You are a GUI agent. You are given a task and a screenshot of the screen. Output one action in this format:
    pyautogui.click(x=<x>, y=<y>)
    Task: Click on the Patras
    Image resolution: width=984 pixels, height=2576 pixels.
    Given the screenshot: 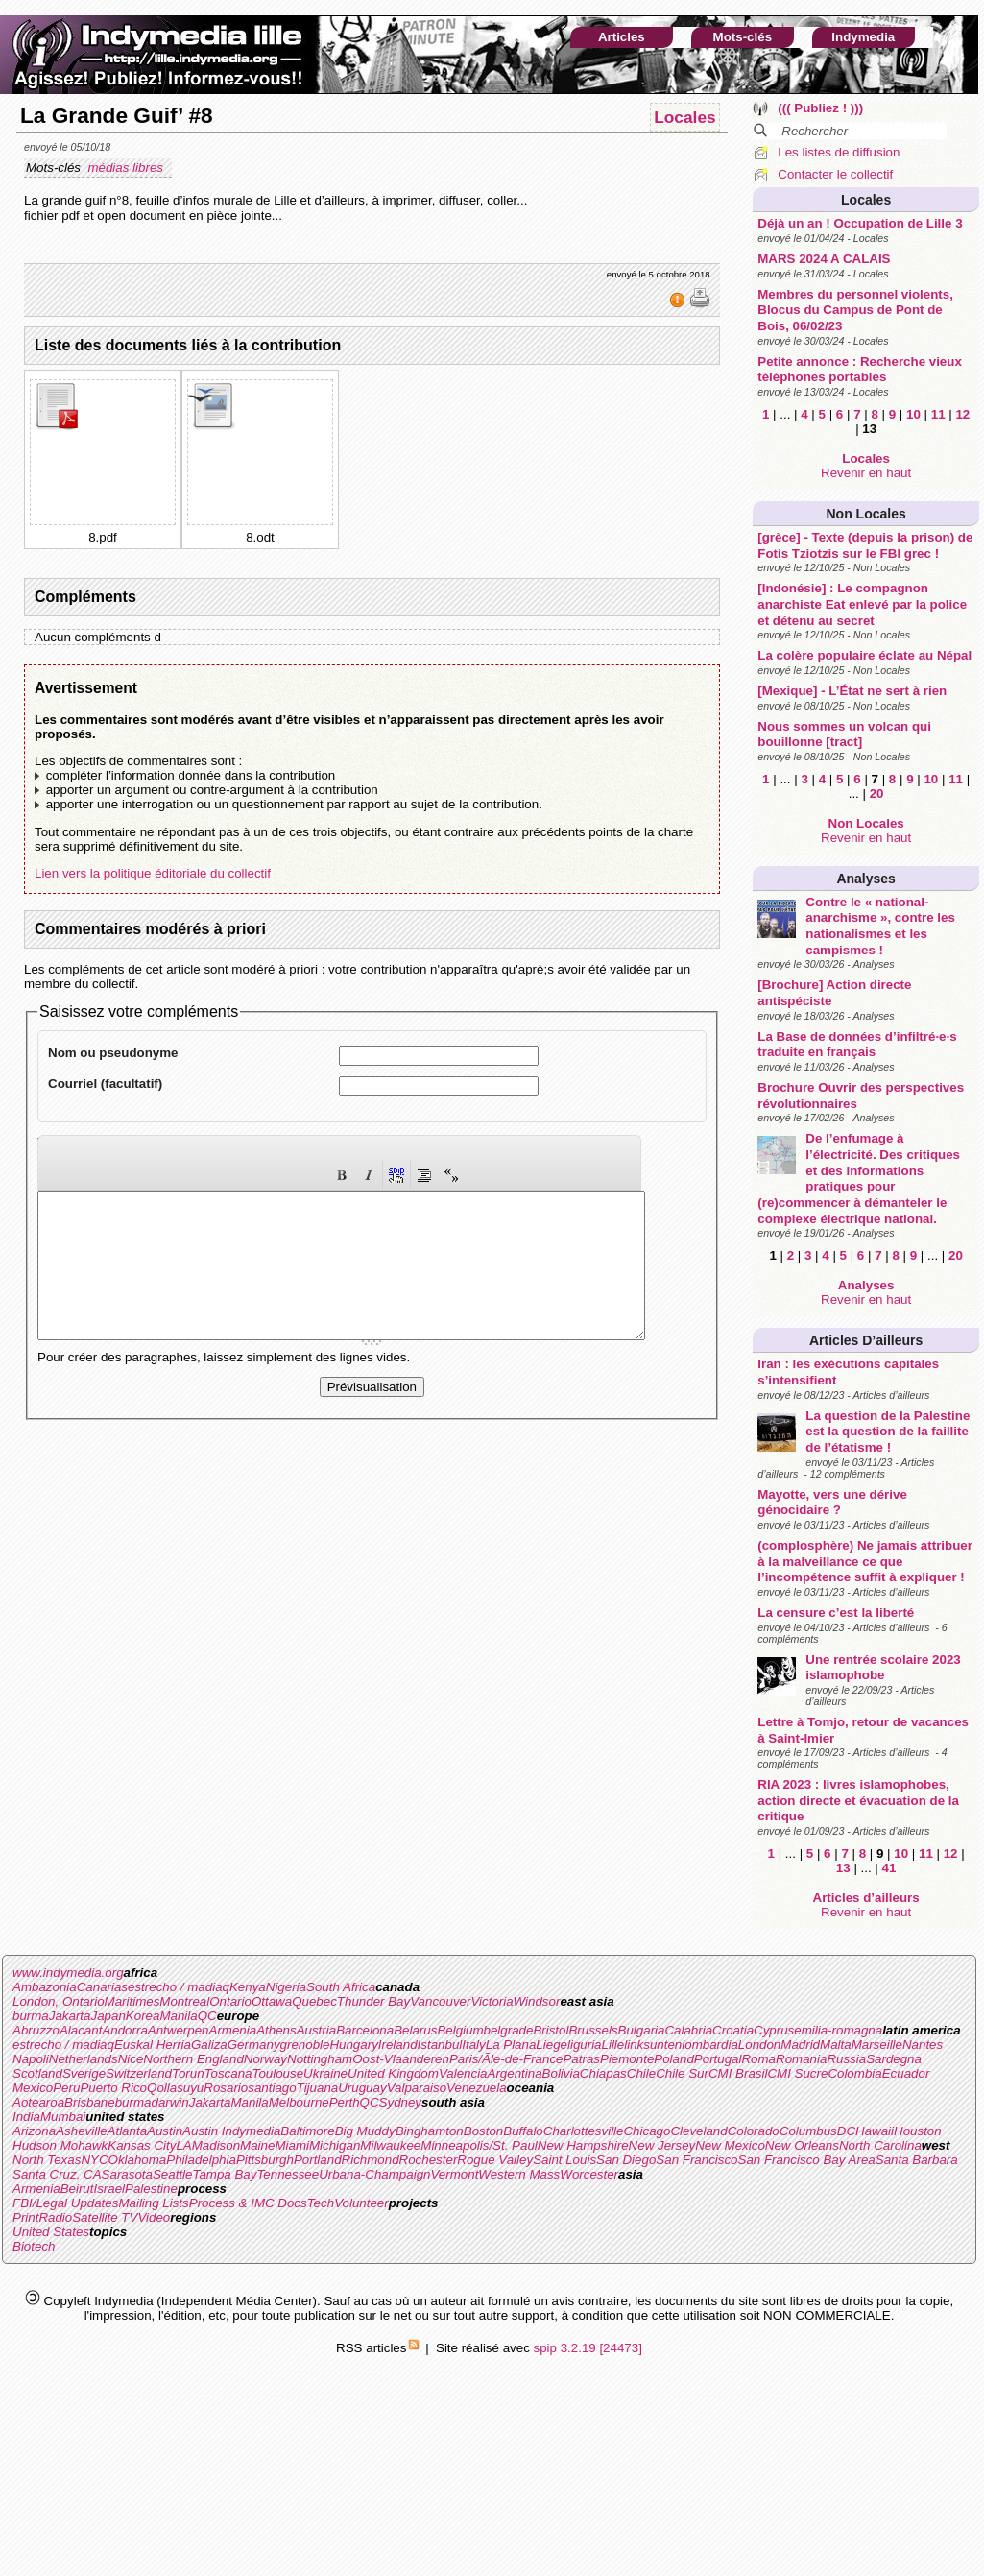 What is the action you would take?
    pyautogui.click(x=581, y=2059)
    